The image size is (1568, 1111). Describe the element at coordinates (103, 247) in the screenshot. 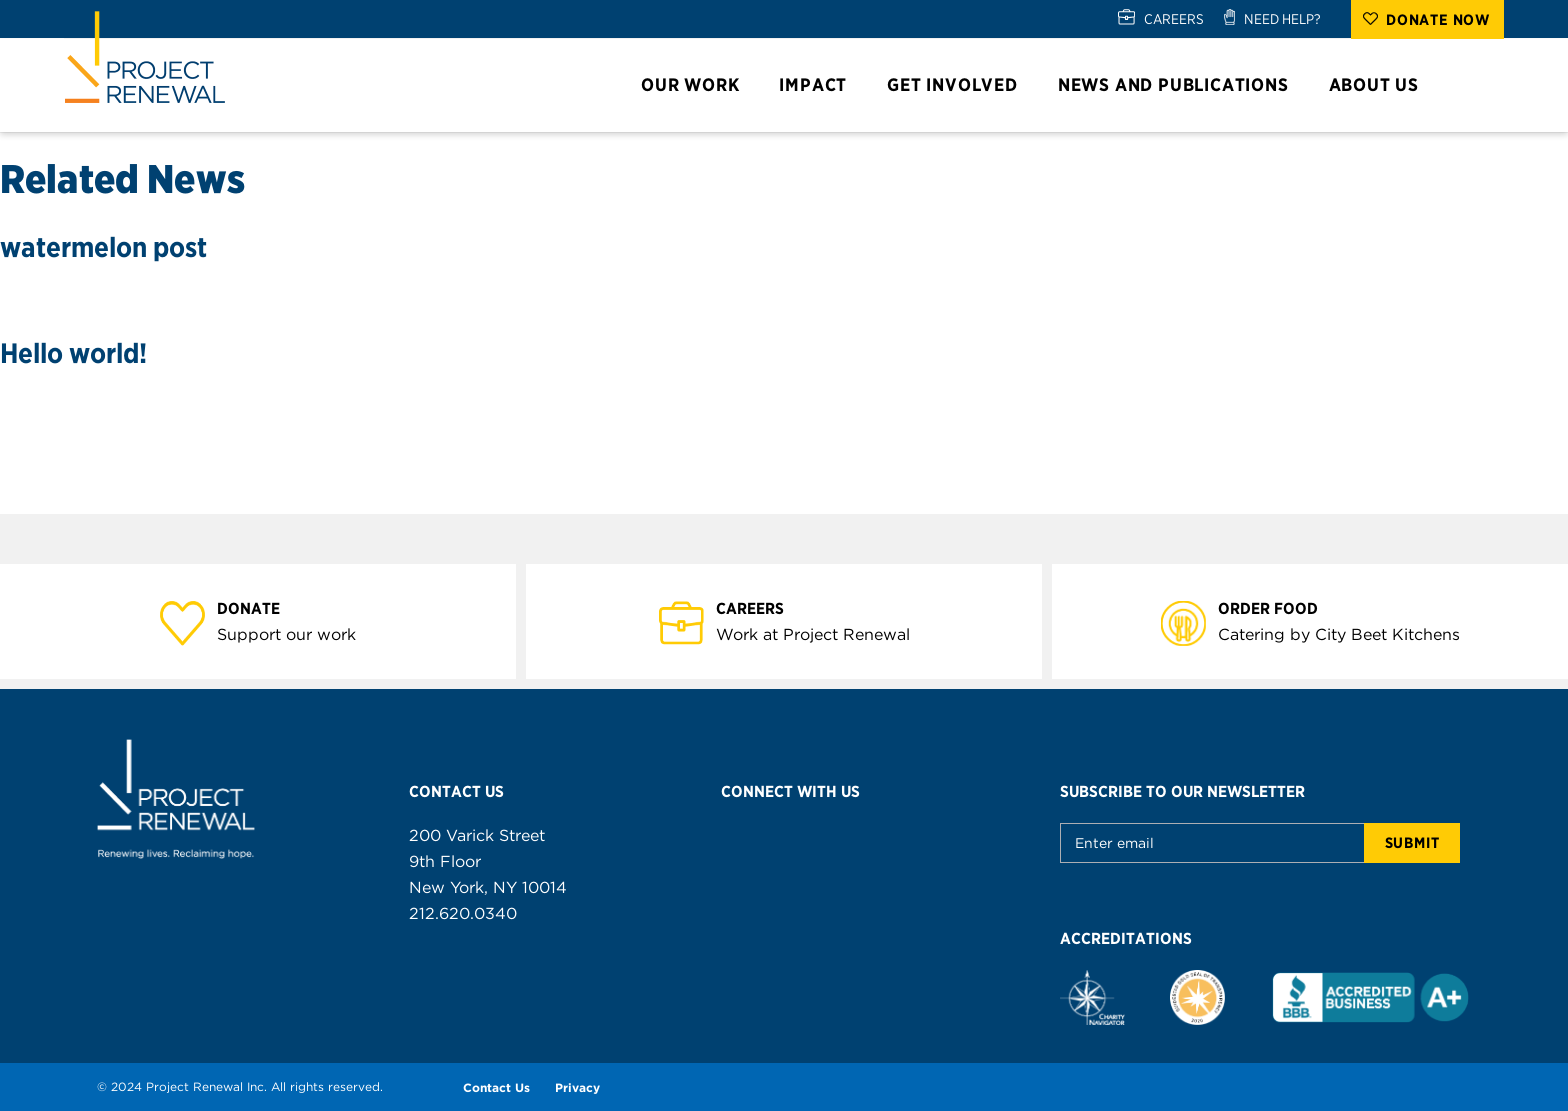

I see `watermelon post` at that location.